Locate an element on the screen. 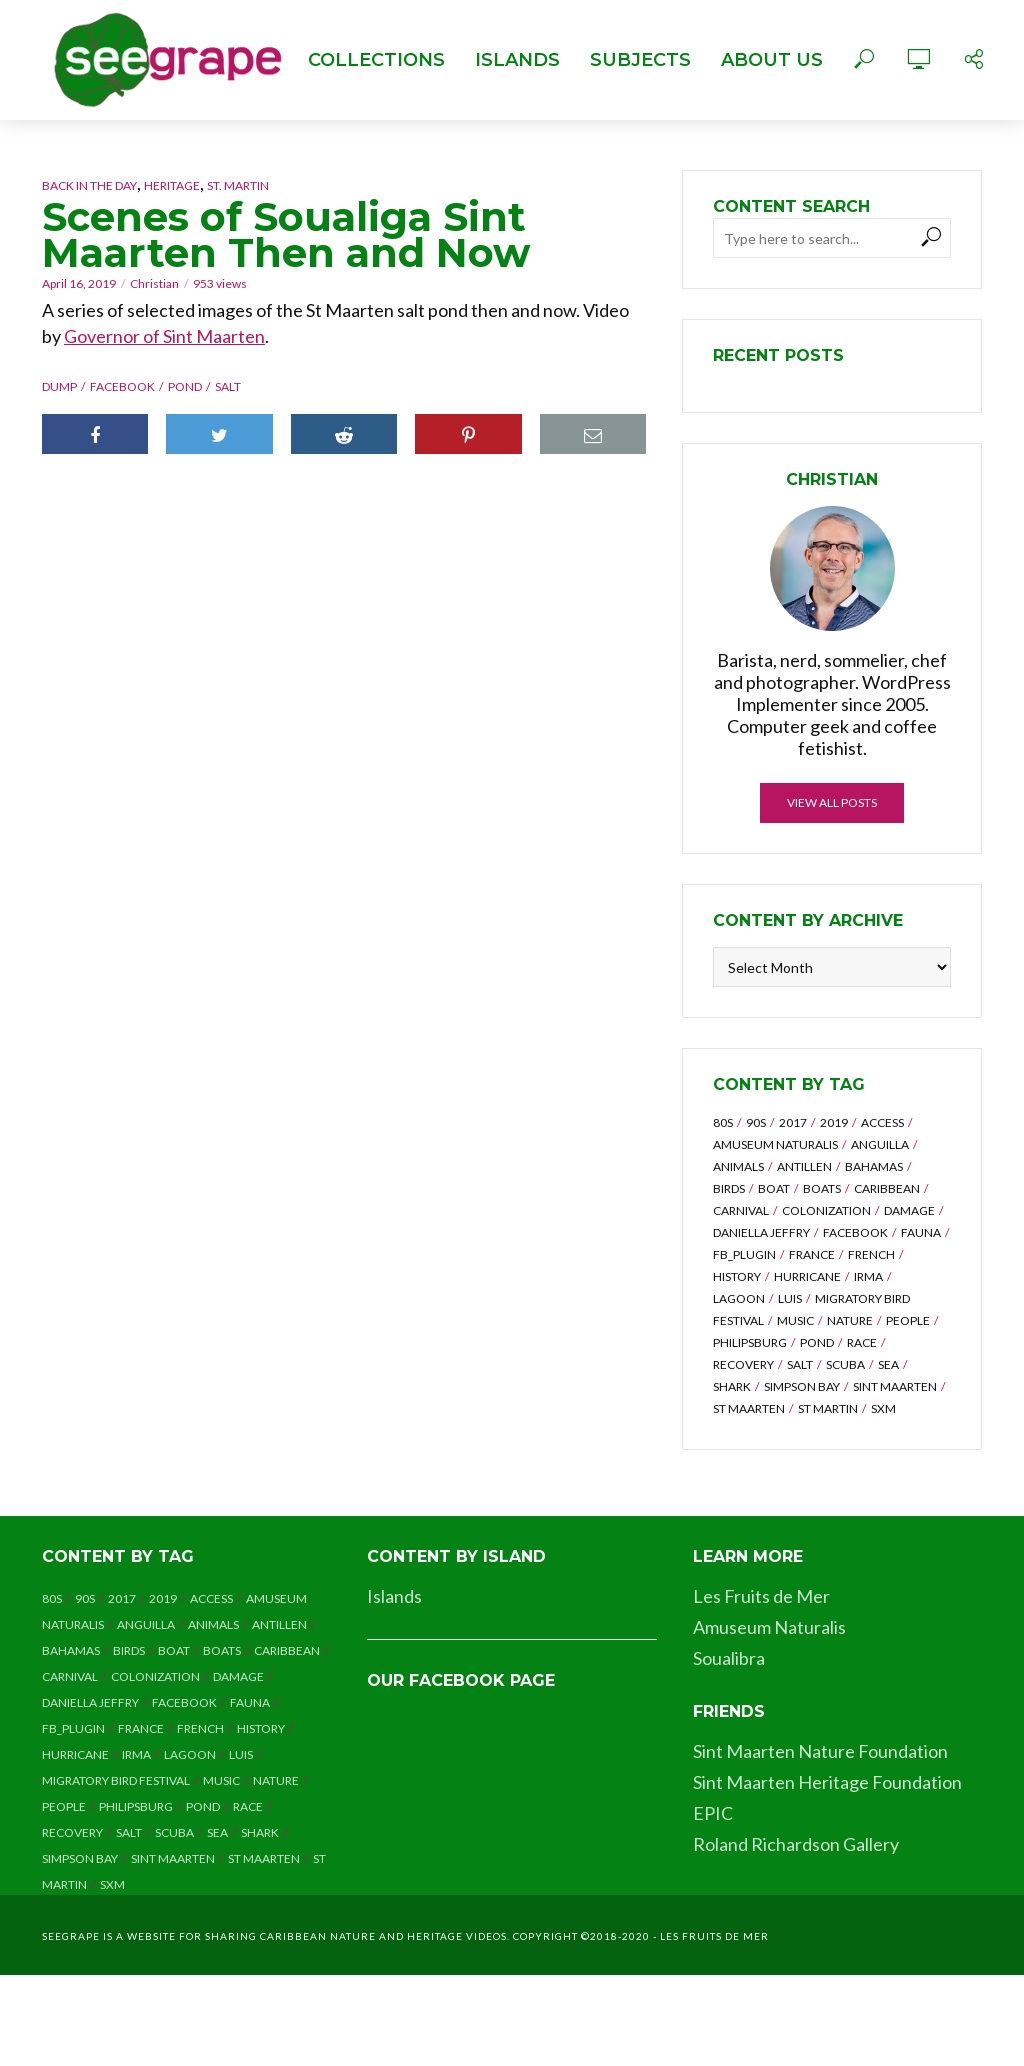 Image resolution: width=1024 pixels, height=2066 pixels. Les Fruits de Mer is located at coordinates (761, 1596).